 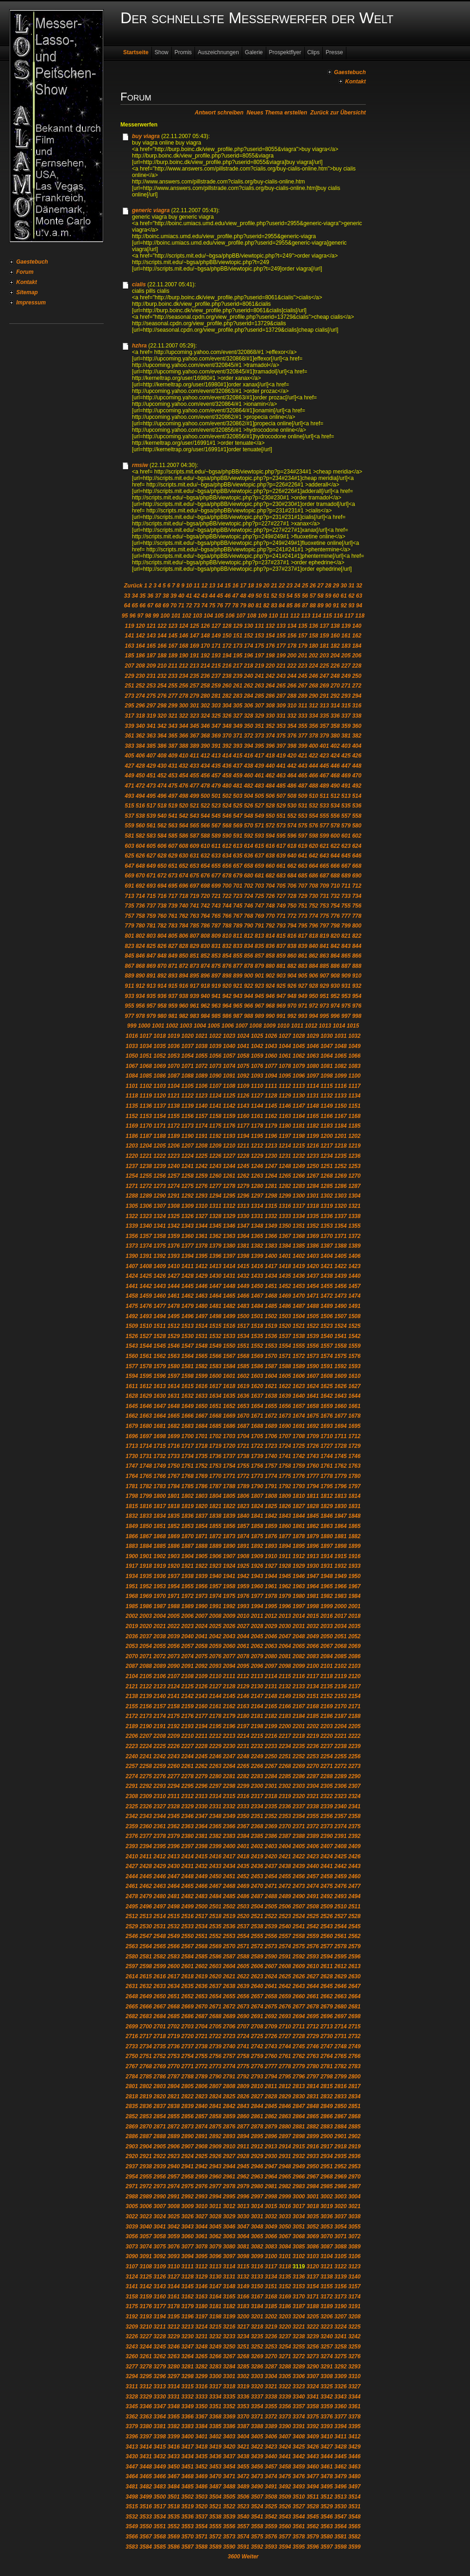 I want to click on 591, so click(x=237, y=836).